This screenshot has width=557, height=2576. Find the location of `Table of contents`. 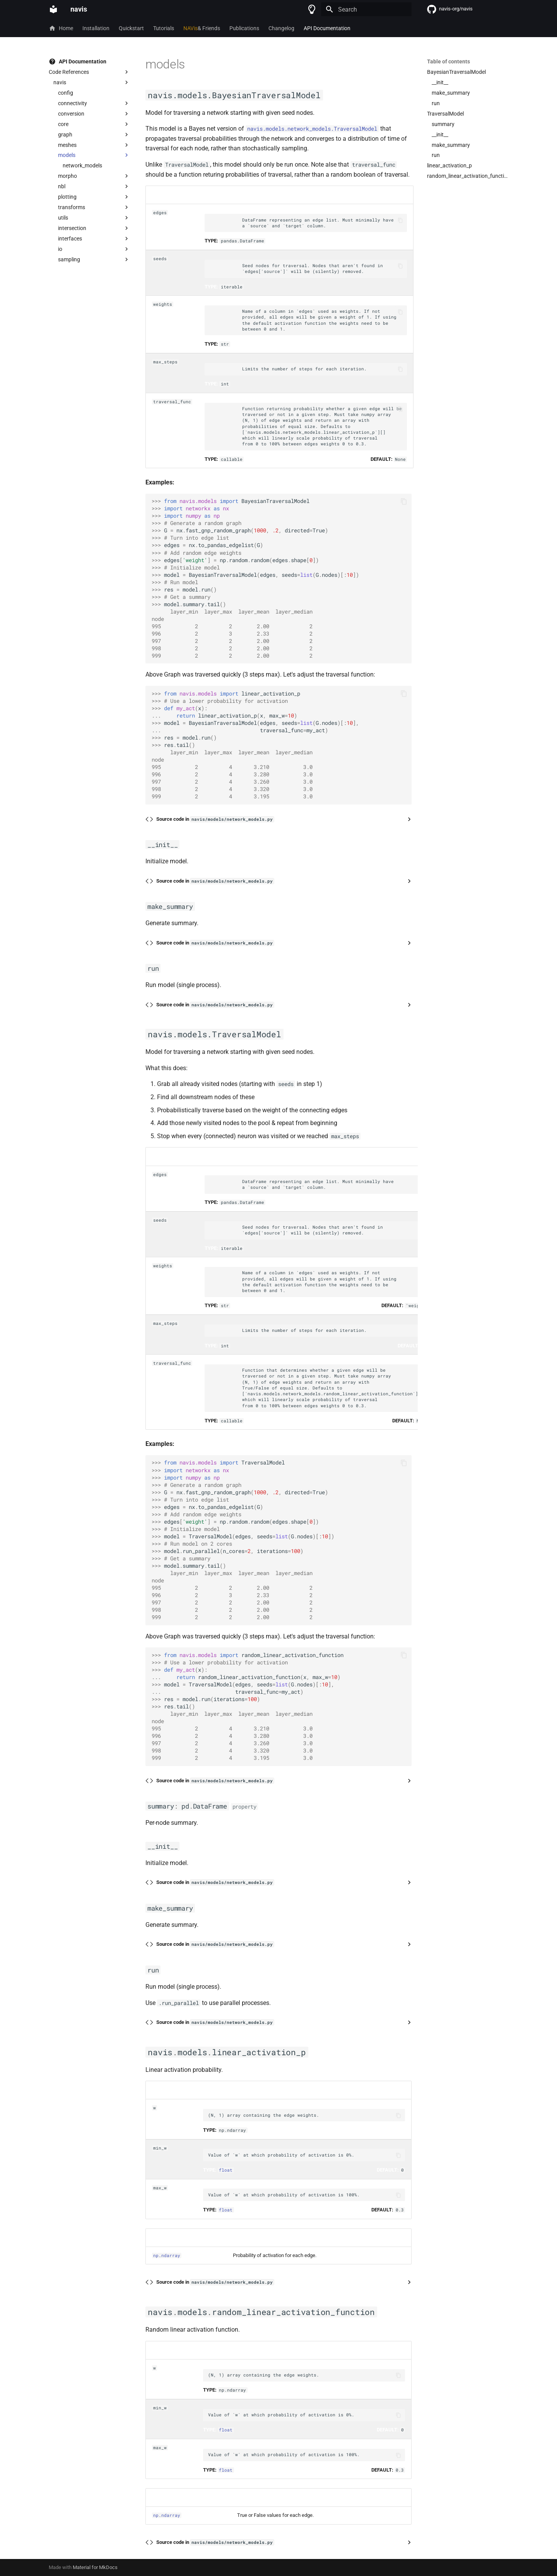

Table of contents is located at coordinates (448, 61).